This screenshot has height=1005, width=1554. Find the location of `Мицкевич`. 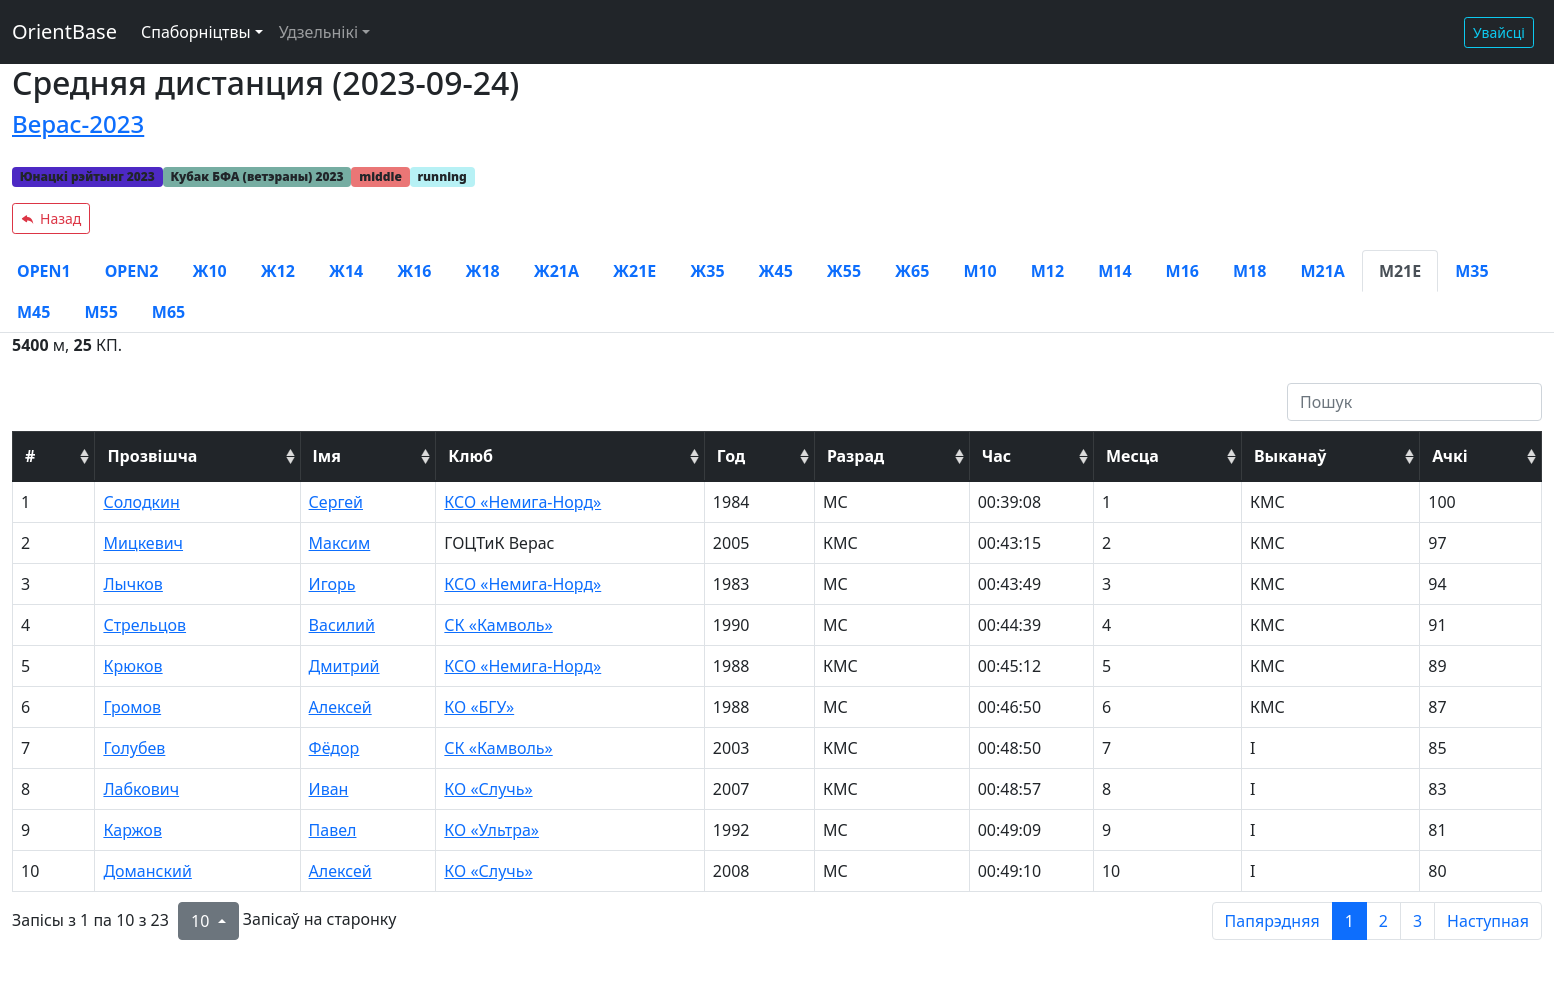

Мицкевич is located at coordinates (143, 543).